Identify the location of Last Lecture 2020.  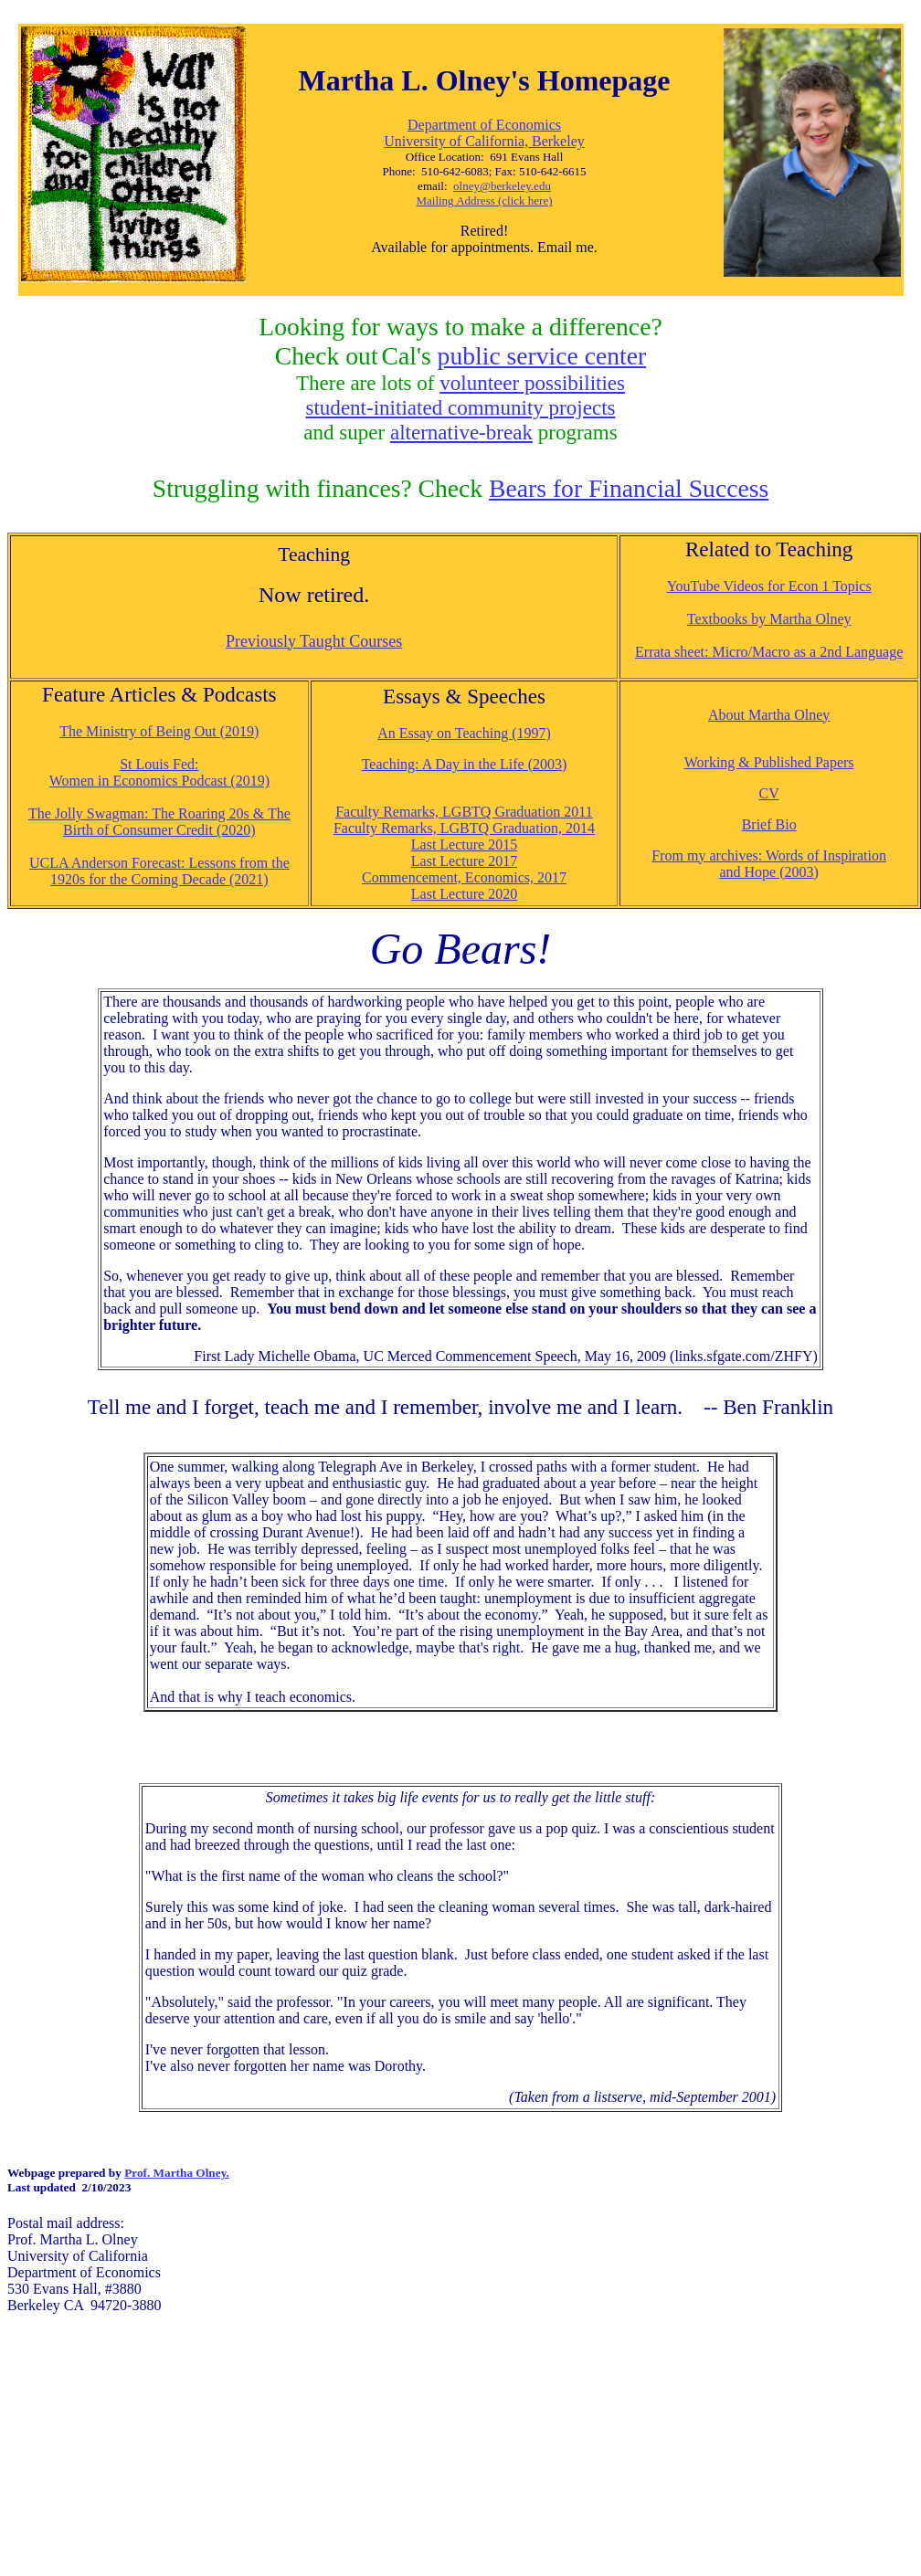
(464, 894).